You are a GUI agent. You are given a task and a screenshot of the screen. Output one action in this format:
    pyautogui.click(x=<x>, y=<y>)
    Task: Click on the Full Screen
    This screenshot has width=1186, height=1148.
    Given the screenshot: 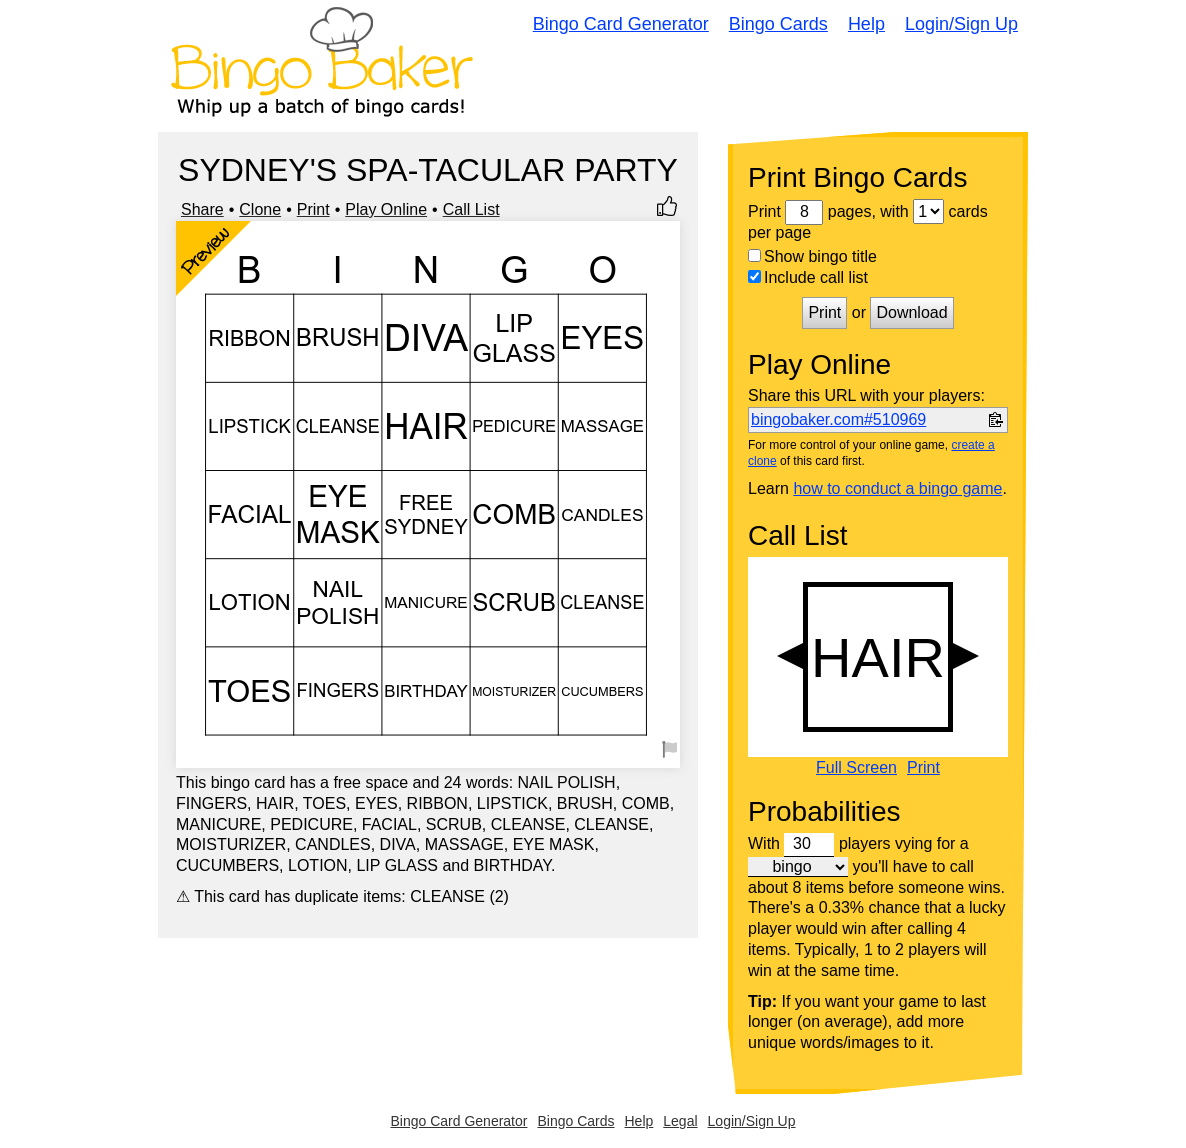 What is the action you would take?
    pyautogui.click(x=856, y=768)
    